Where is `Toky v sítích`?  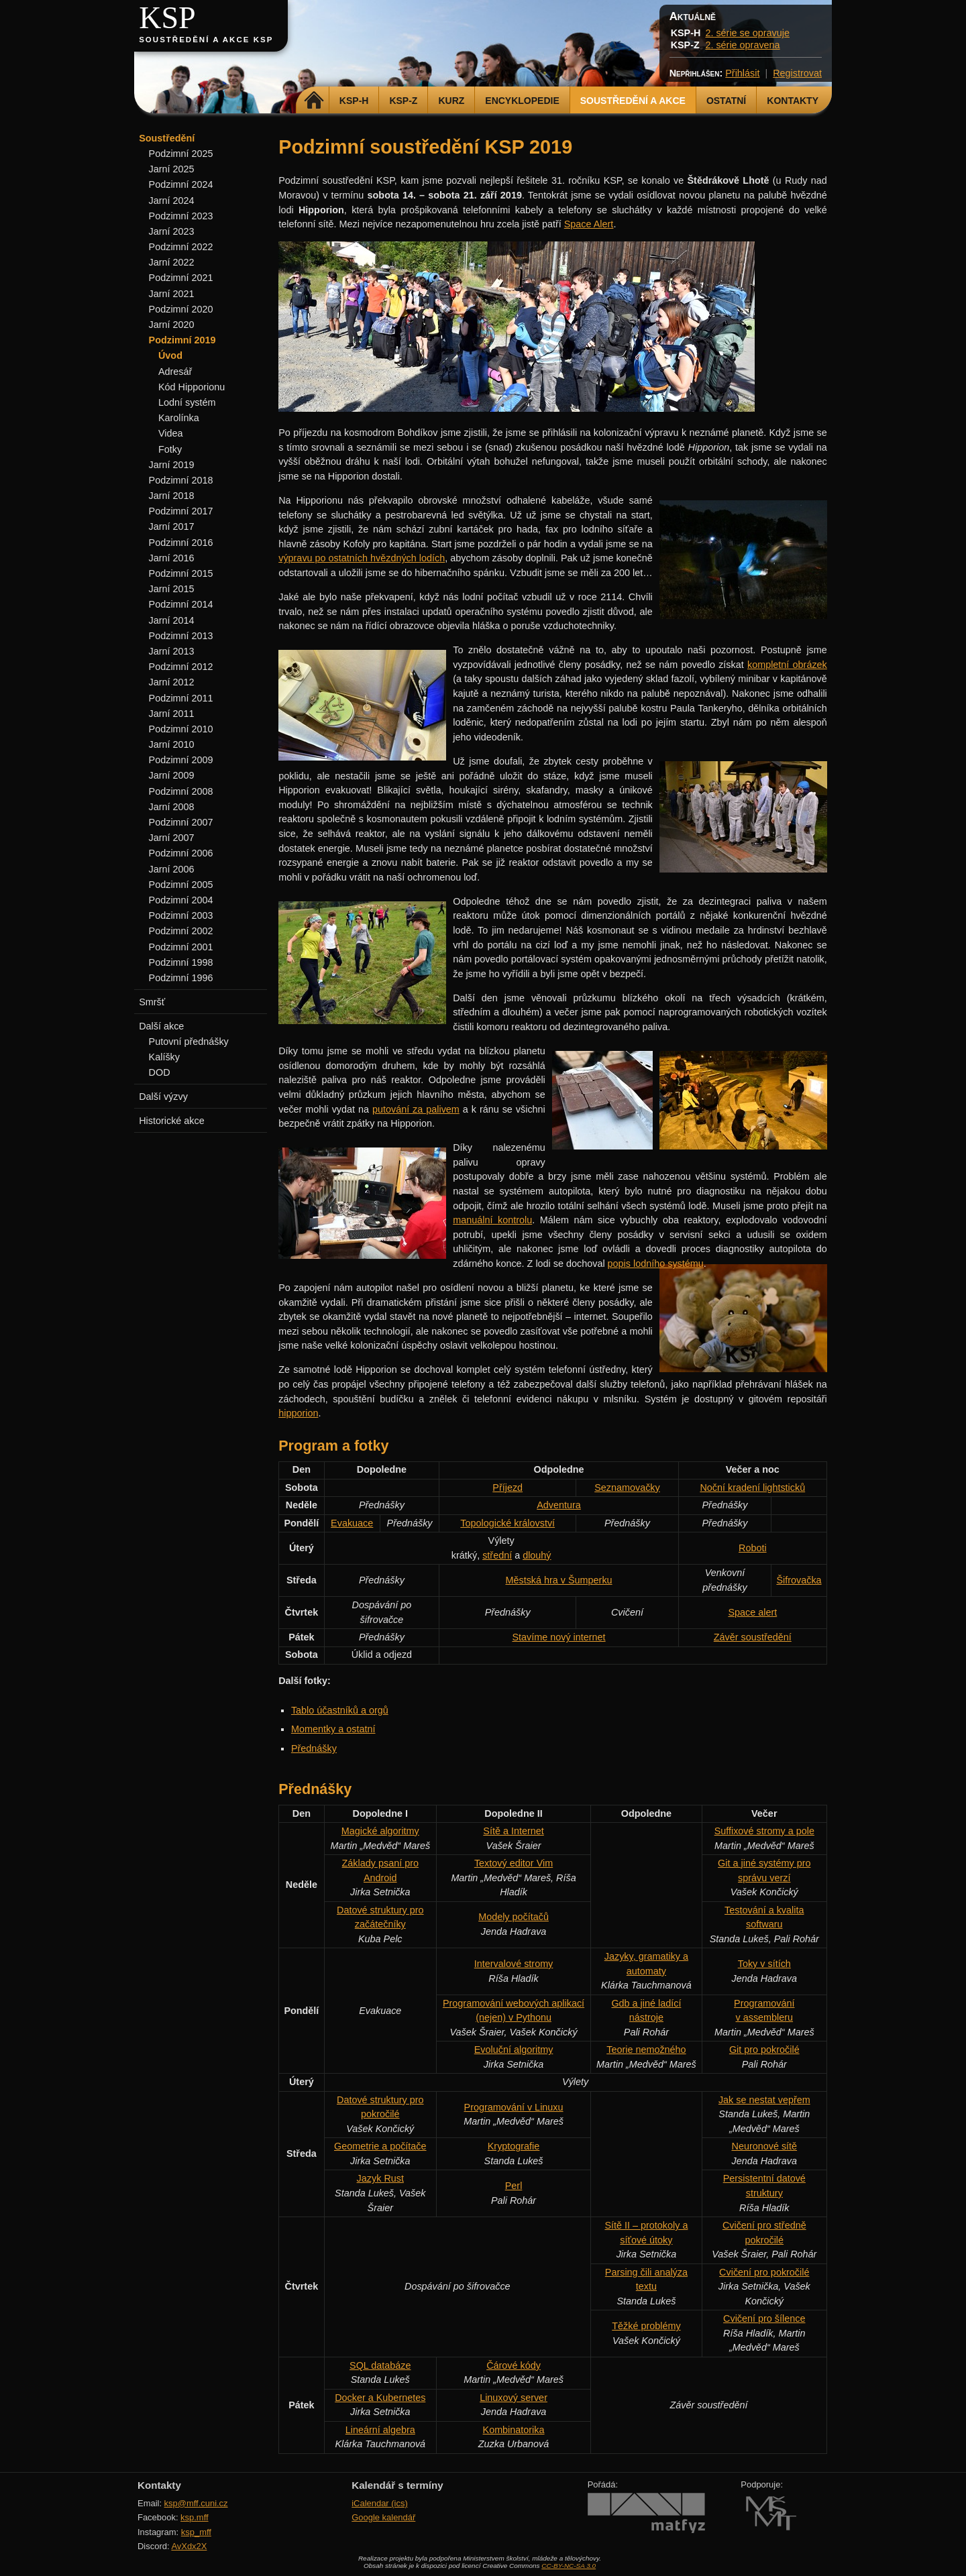 Toky v sítích is located at coordinates (764, 1963).